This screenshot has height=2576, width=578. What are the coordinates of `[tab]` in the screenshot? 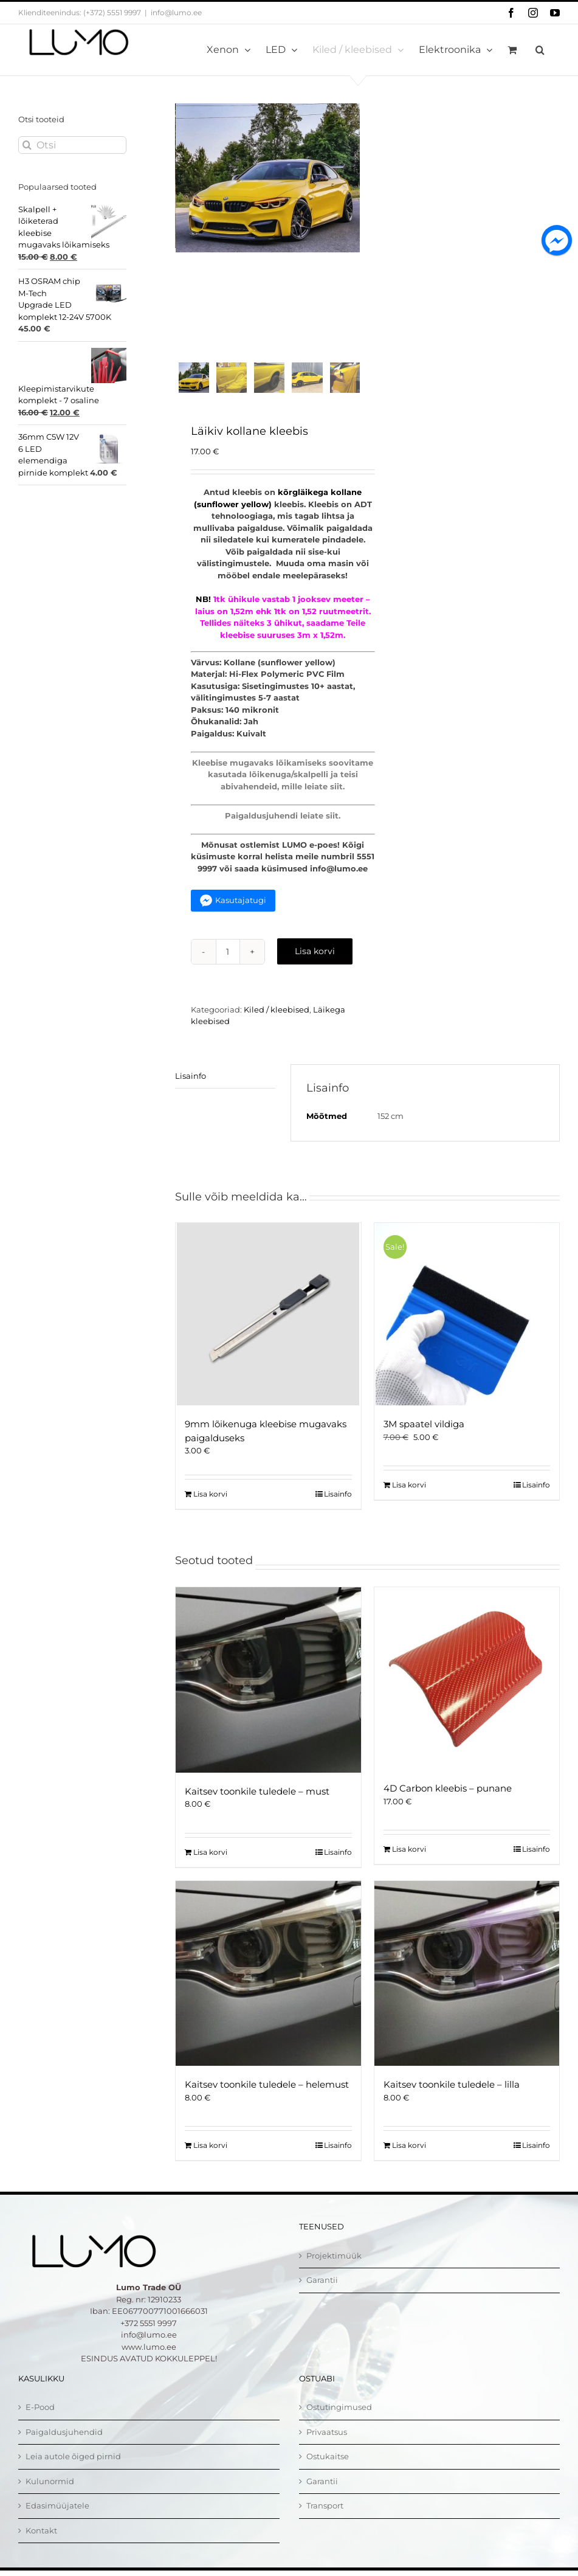 It's located at (225, 1091).